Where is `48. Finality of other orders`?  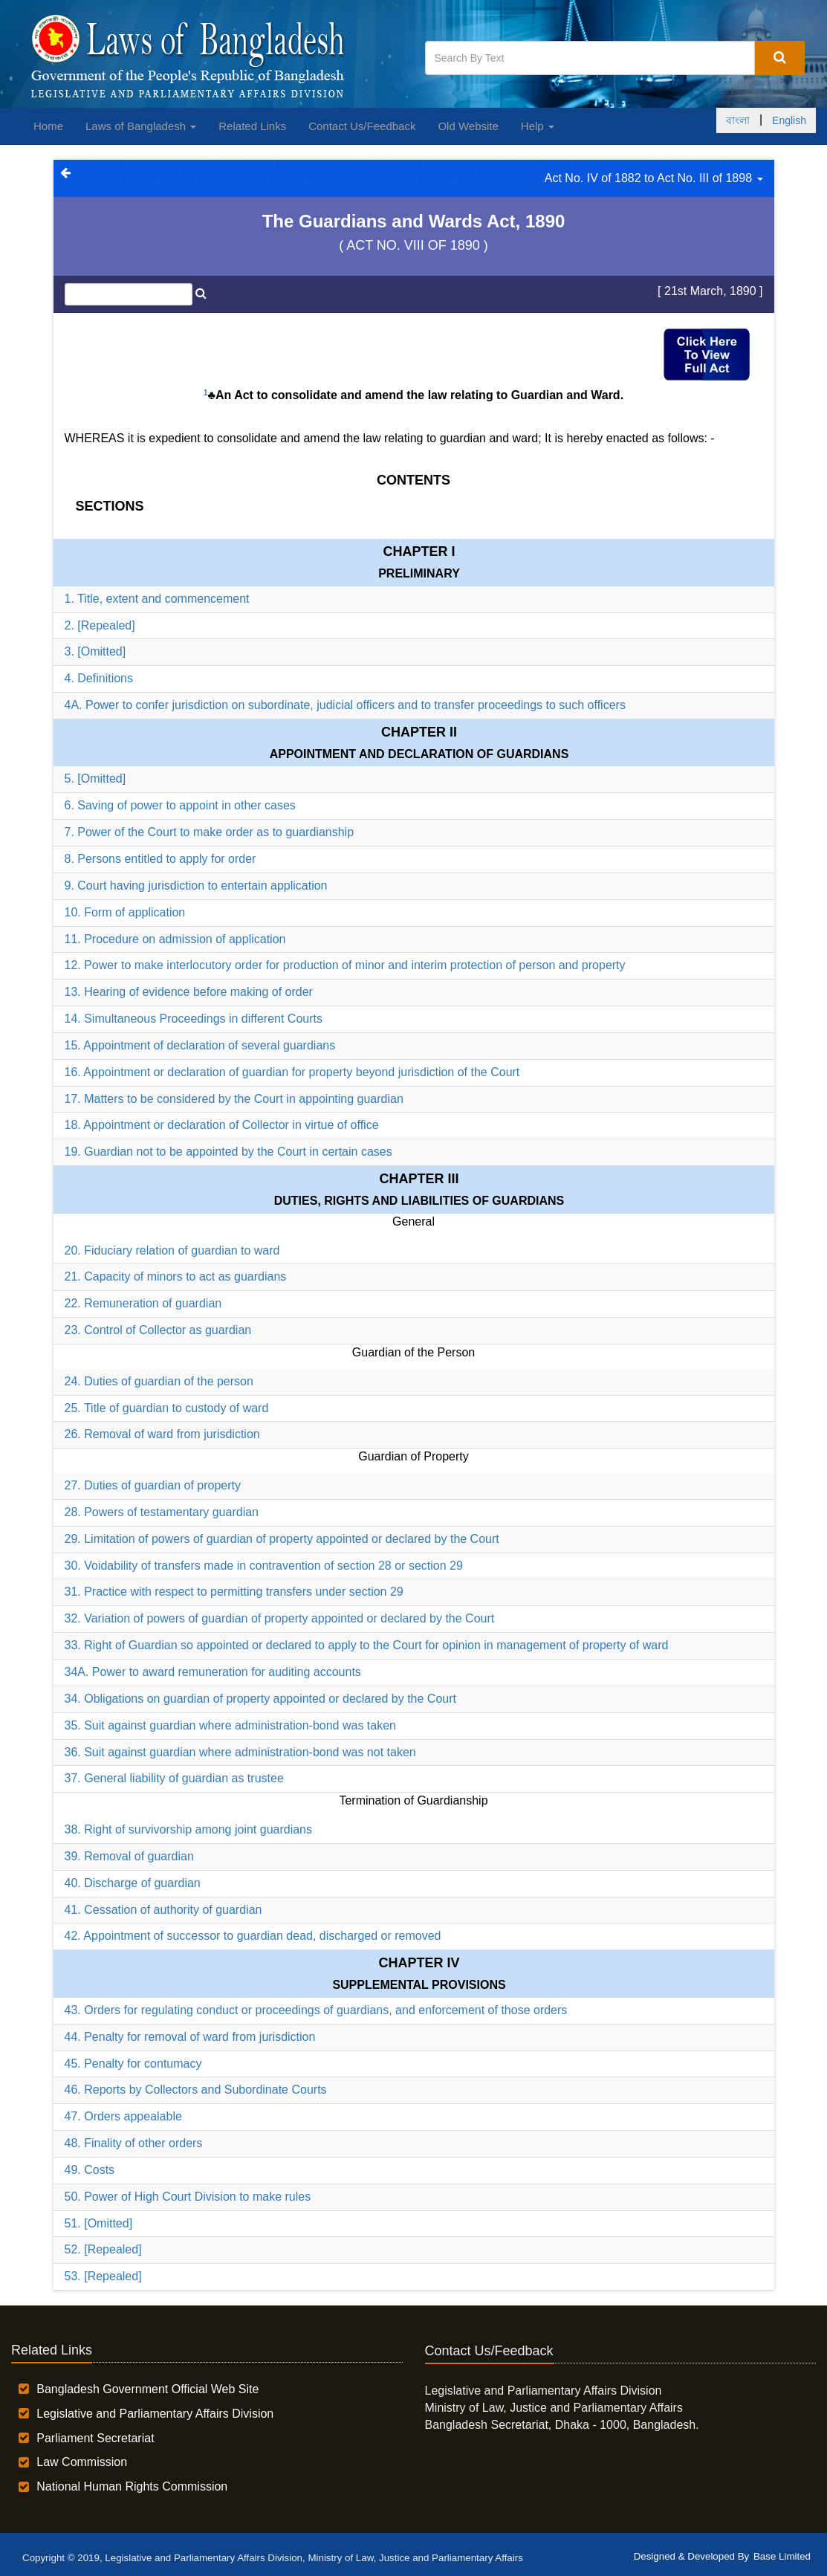
48. Finality of other orders is located at coordinates (134, 2143).